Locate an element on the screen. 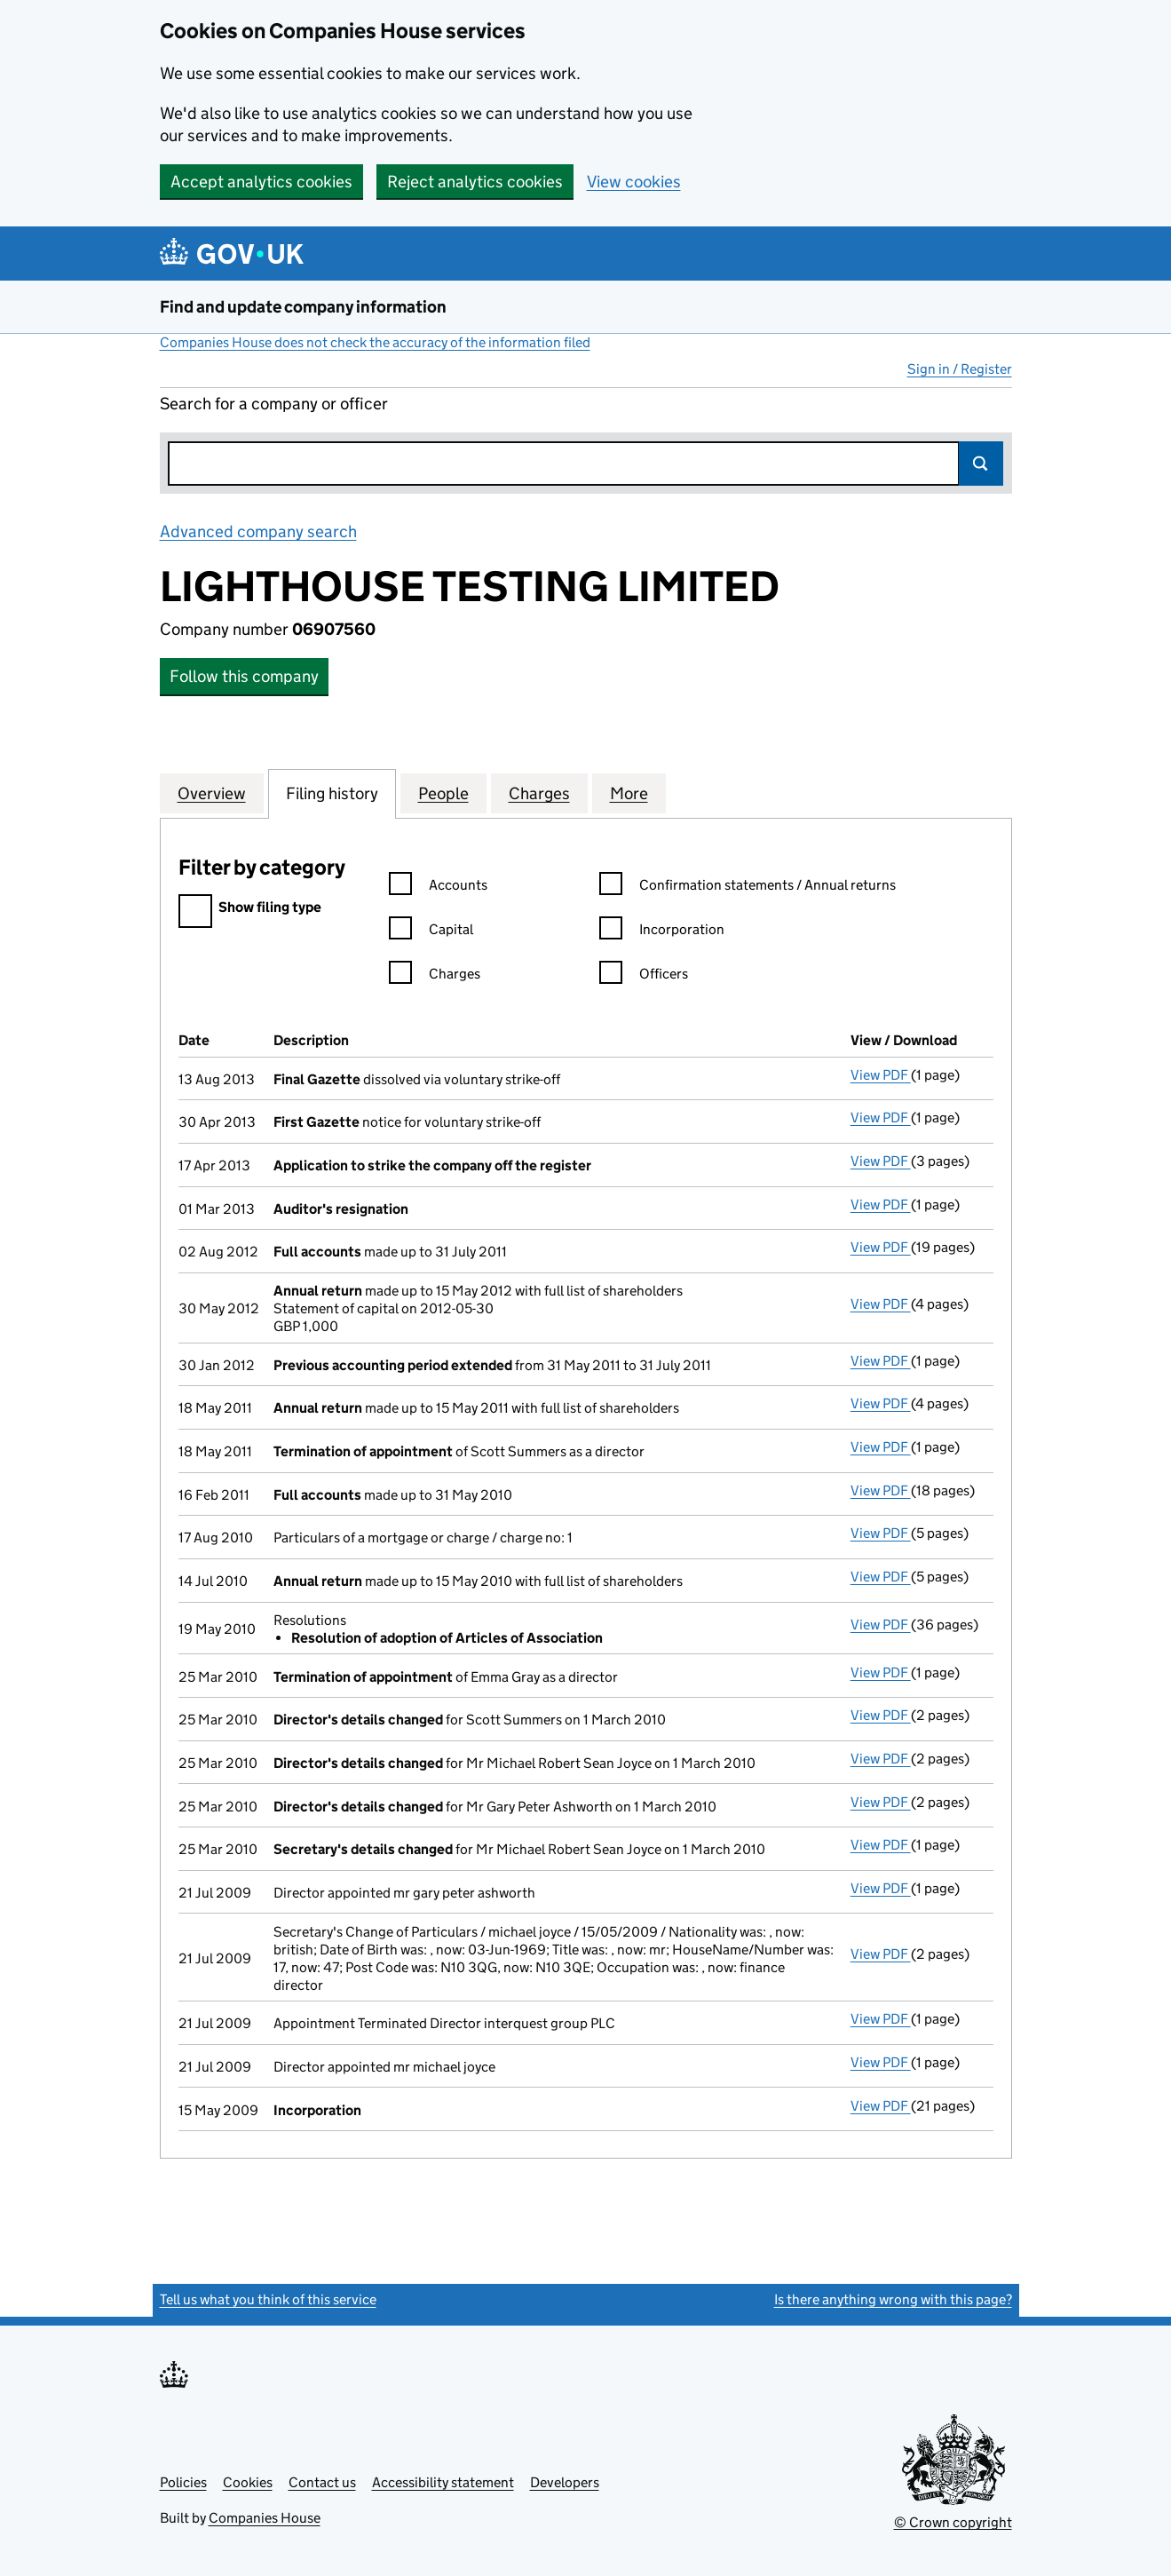 This screenshot has height=2576, width=1171. Charges is located at coordinates (434, 976).